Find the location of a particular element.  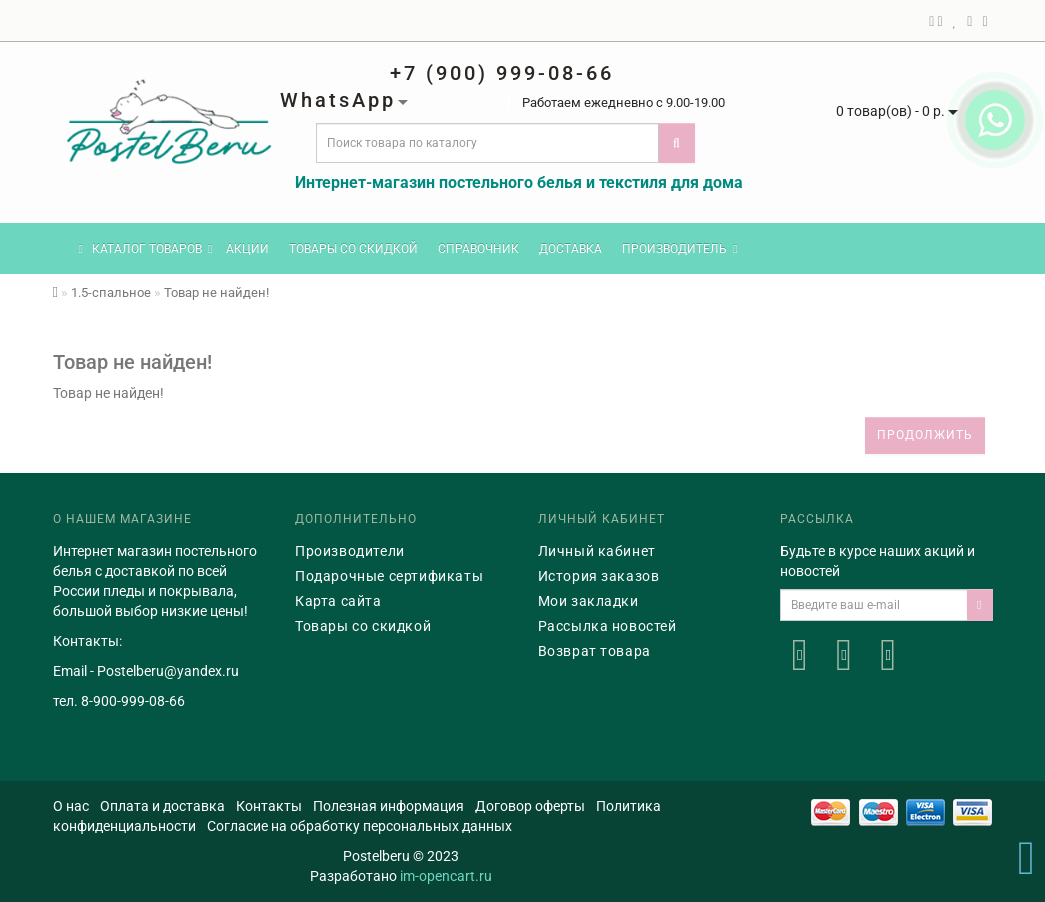

im-opencart.ru is located at coordinates (446, 876).